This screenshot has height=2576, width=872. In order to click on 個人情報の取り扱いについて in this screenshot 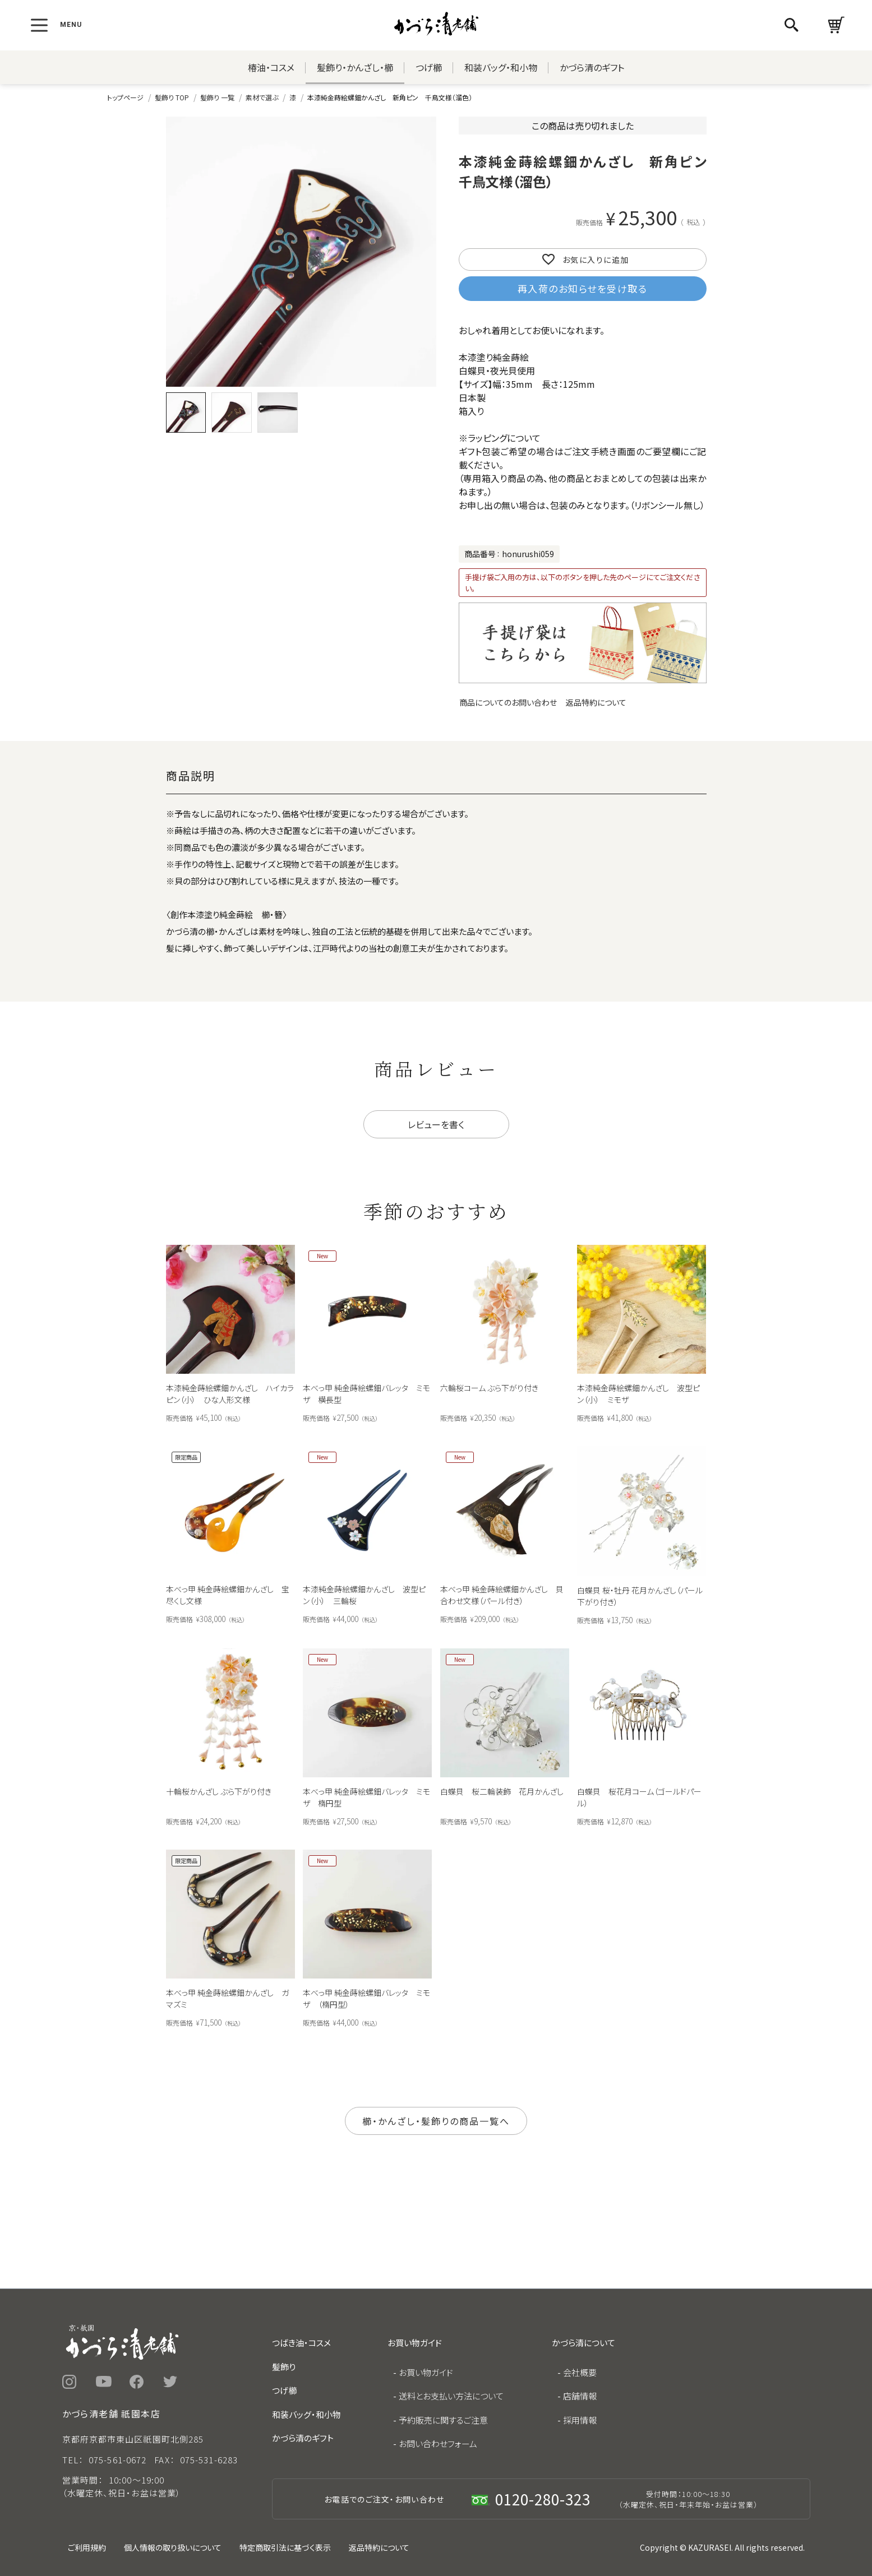, I will do `click(173, 2547)`.